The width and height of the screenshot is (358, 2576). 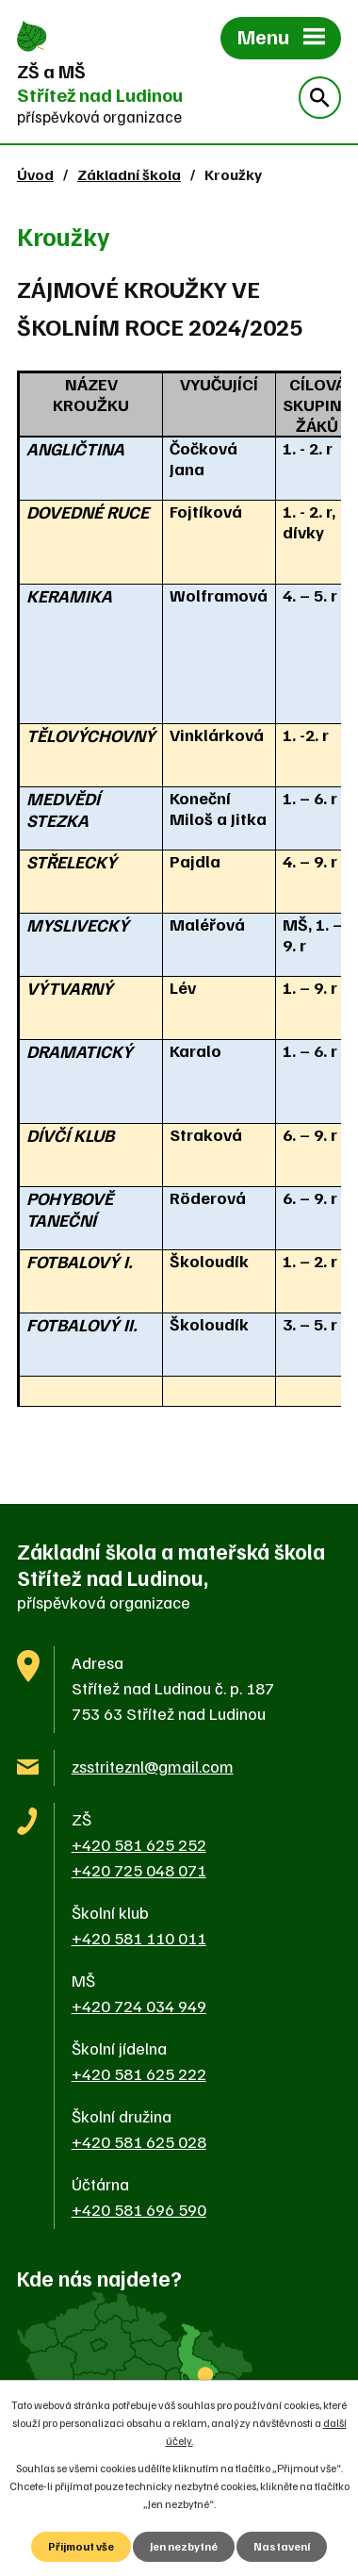 What do you see at coordinates (139, 1844) in the screenshot?
I see `+420 581 625 252` at bounding box center [139, 1844].